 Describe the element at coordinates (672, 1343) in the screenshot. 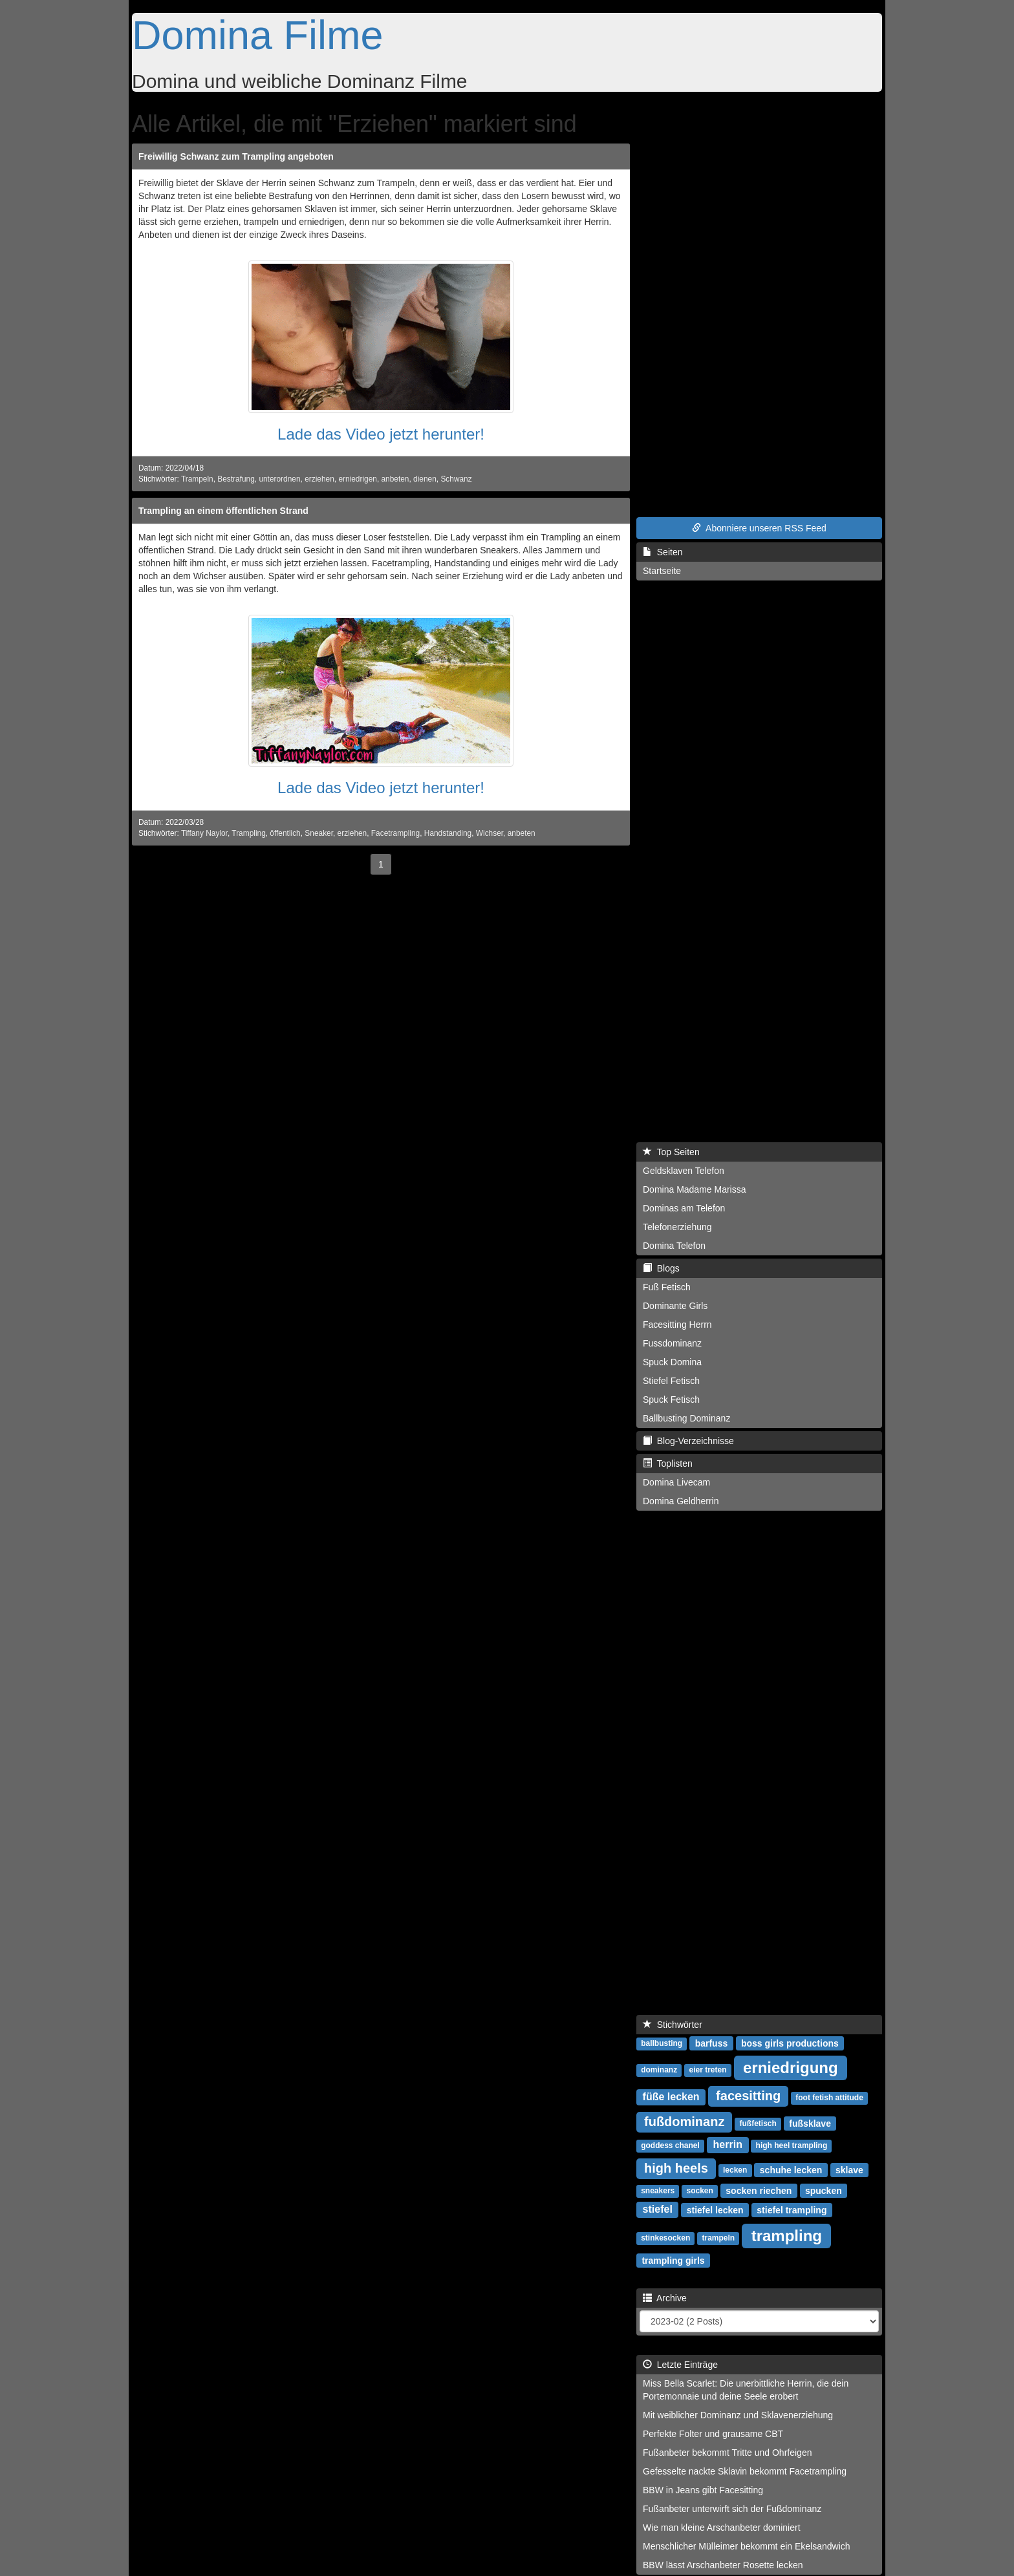

I see `Fussdominanz` at that location.